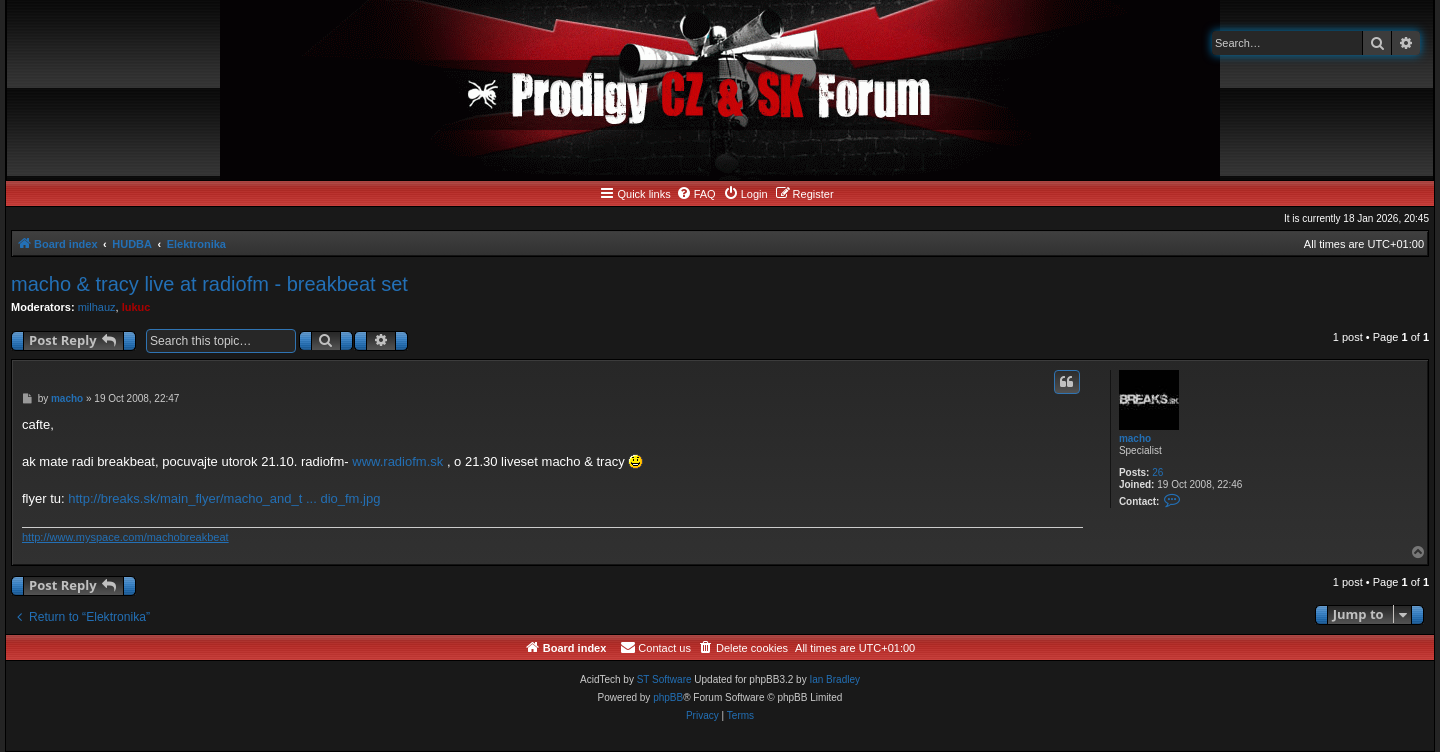 The image size is (1440, 752). I want to click on [menuitem], so click(696, 194).